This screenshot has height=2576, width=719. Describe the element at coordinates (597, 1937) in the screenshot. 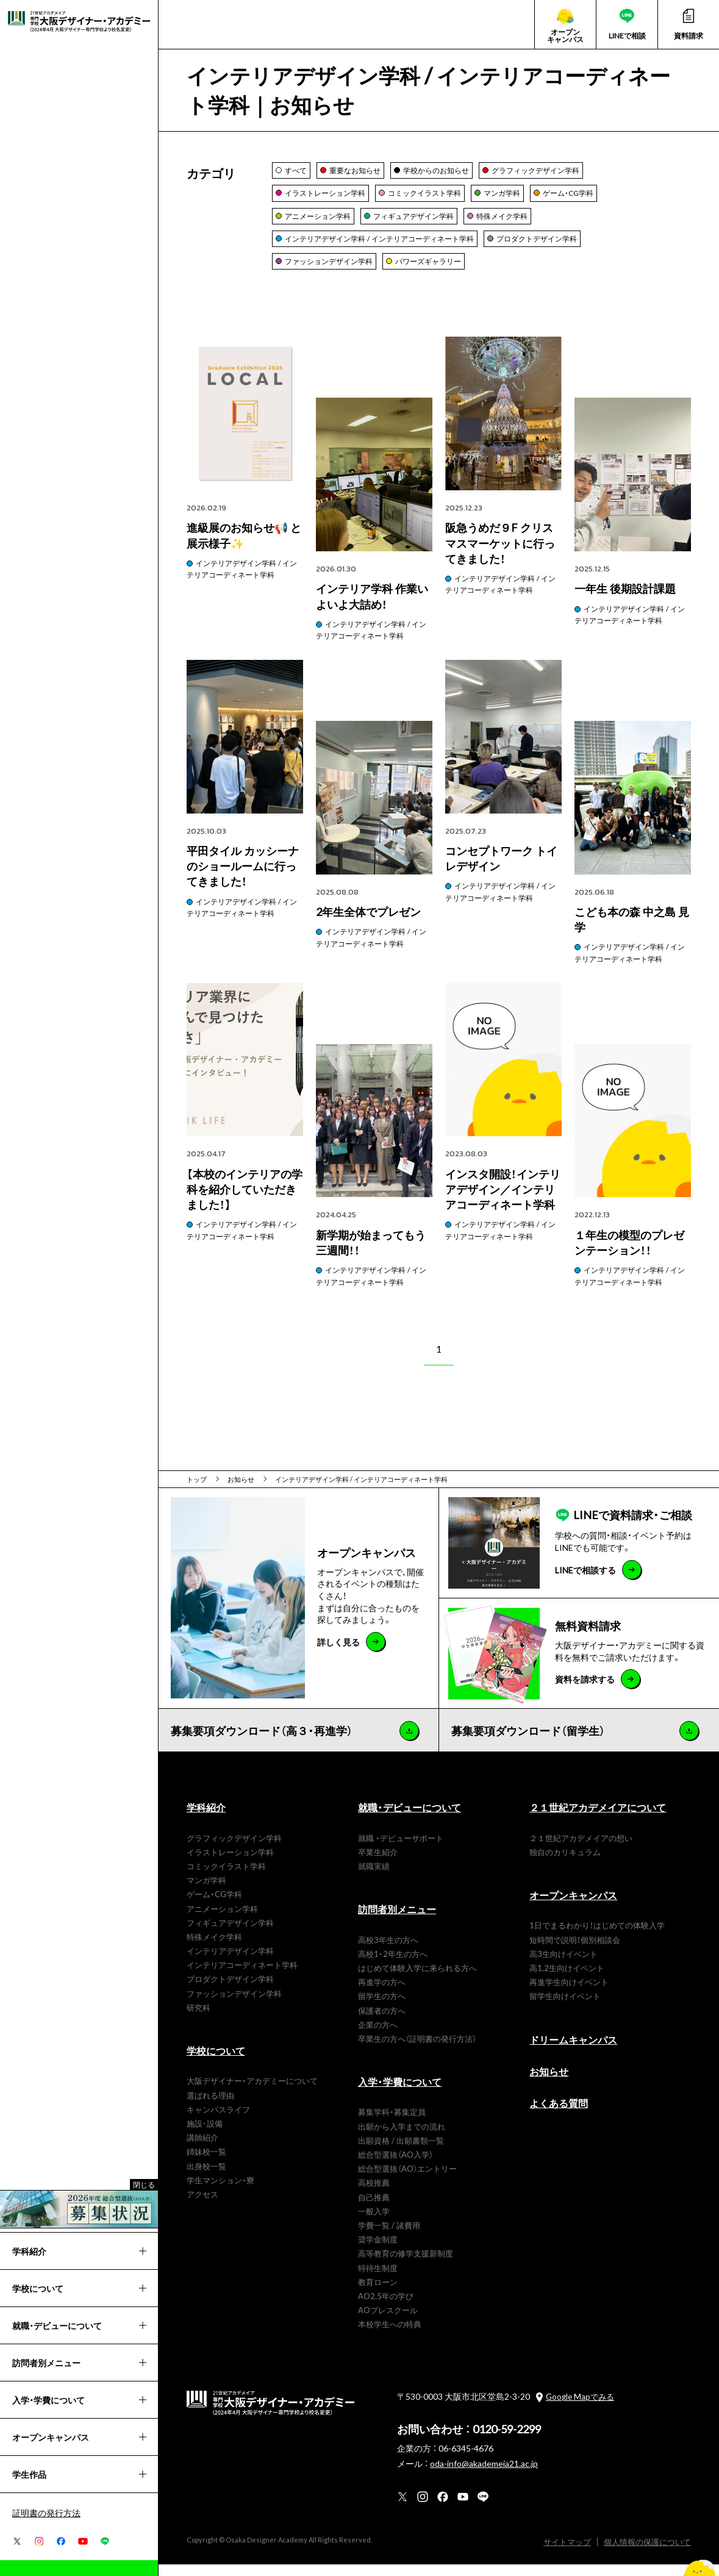

I see `1日でまるわかり！はじめての体験入学` at that location.